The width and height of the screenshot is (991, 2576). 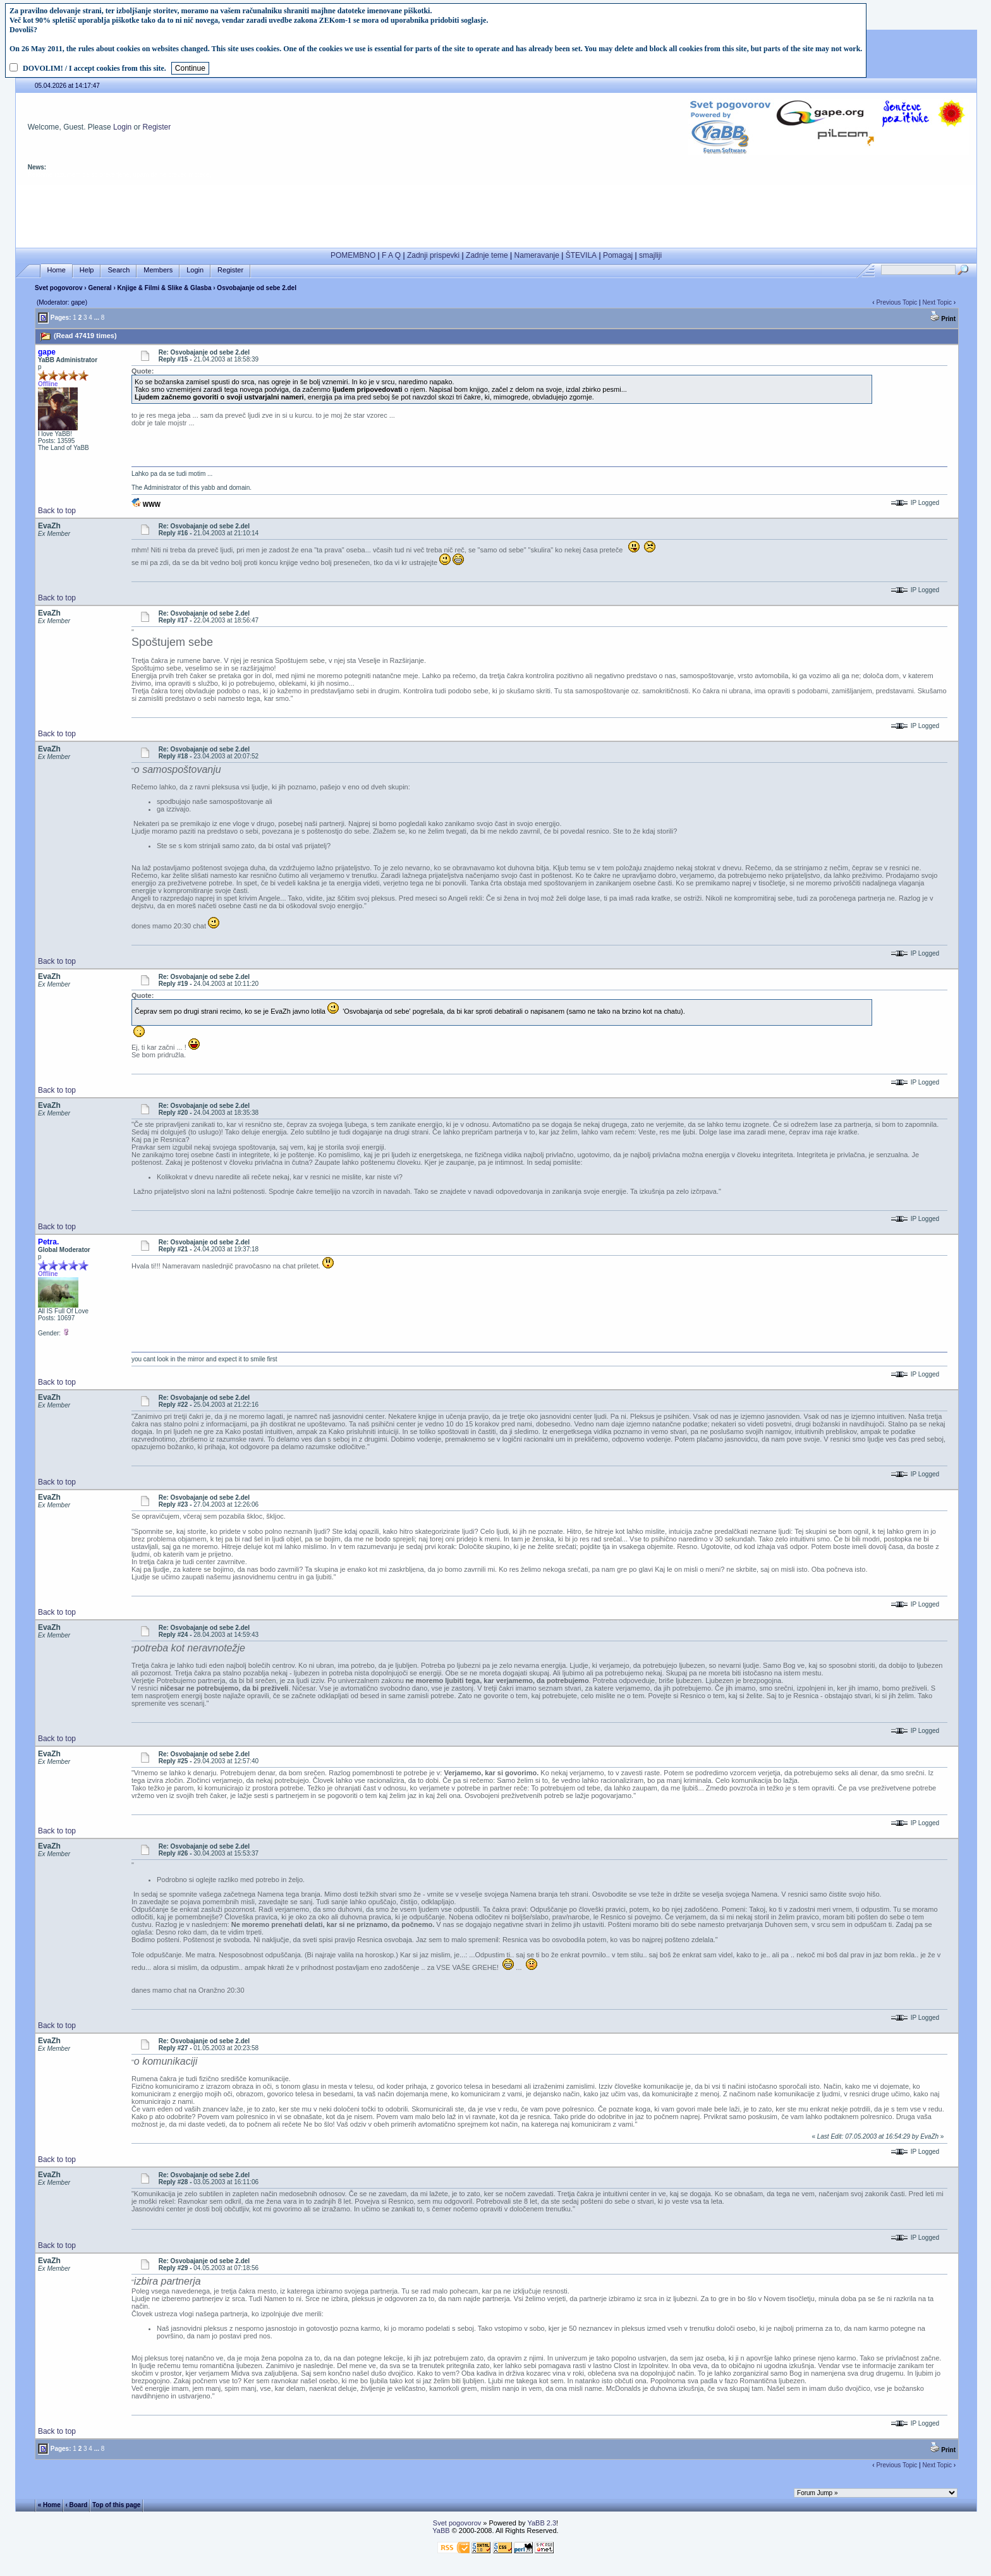 I want to click on Next Topic, so click(x=937, y=302).